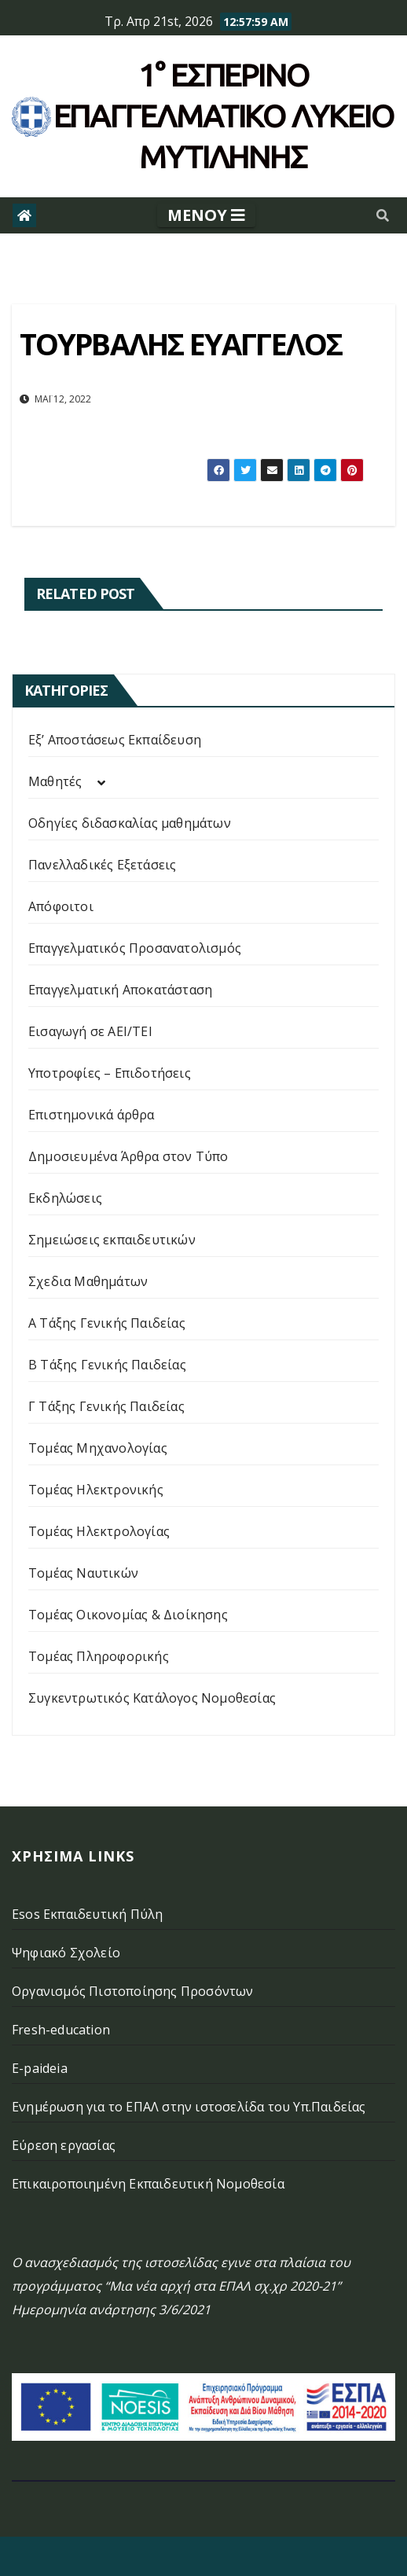 The height and width of the screenshot is (2576, 407). I want to click on Τομέας Μηχανολογίας, so click(97, 1448).